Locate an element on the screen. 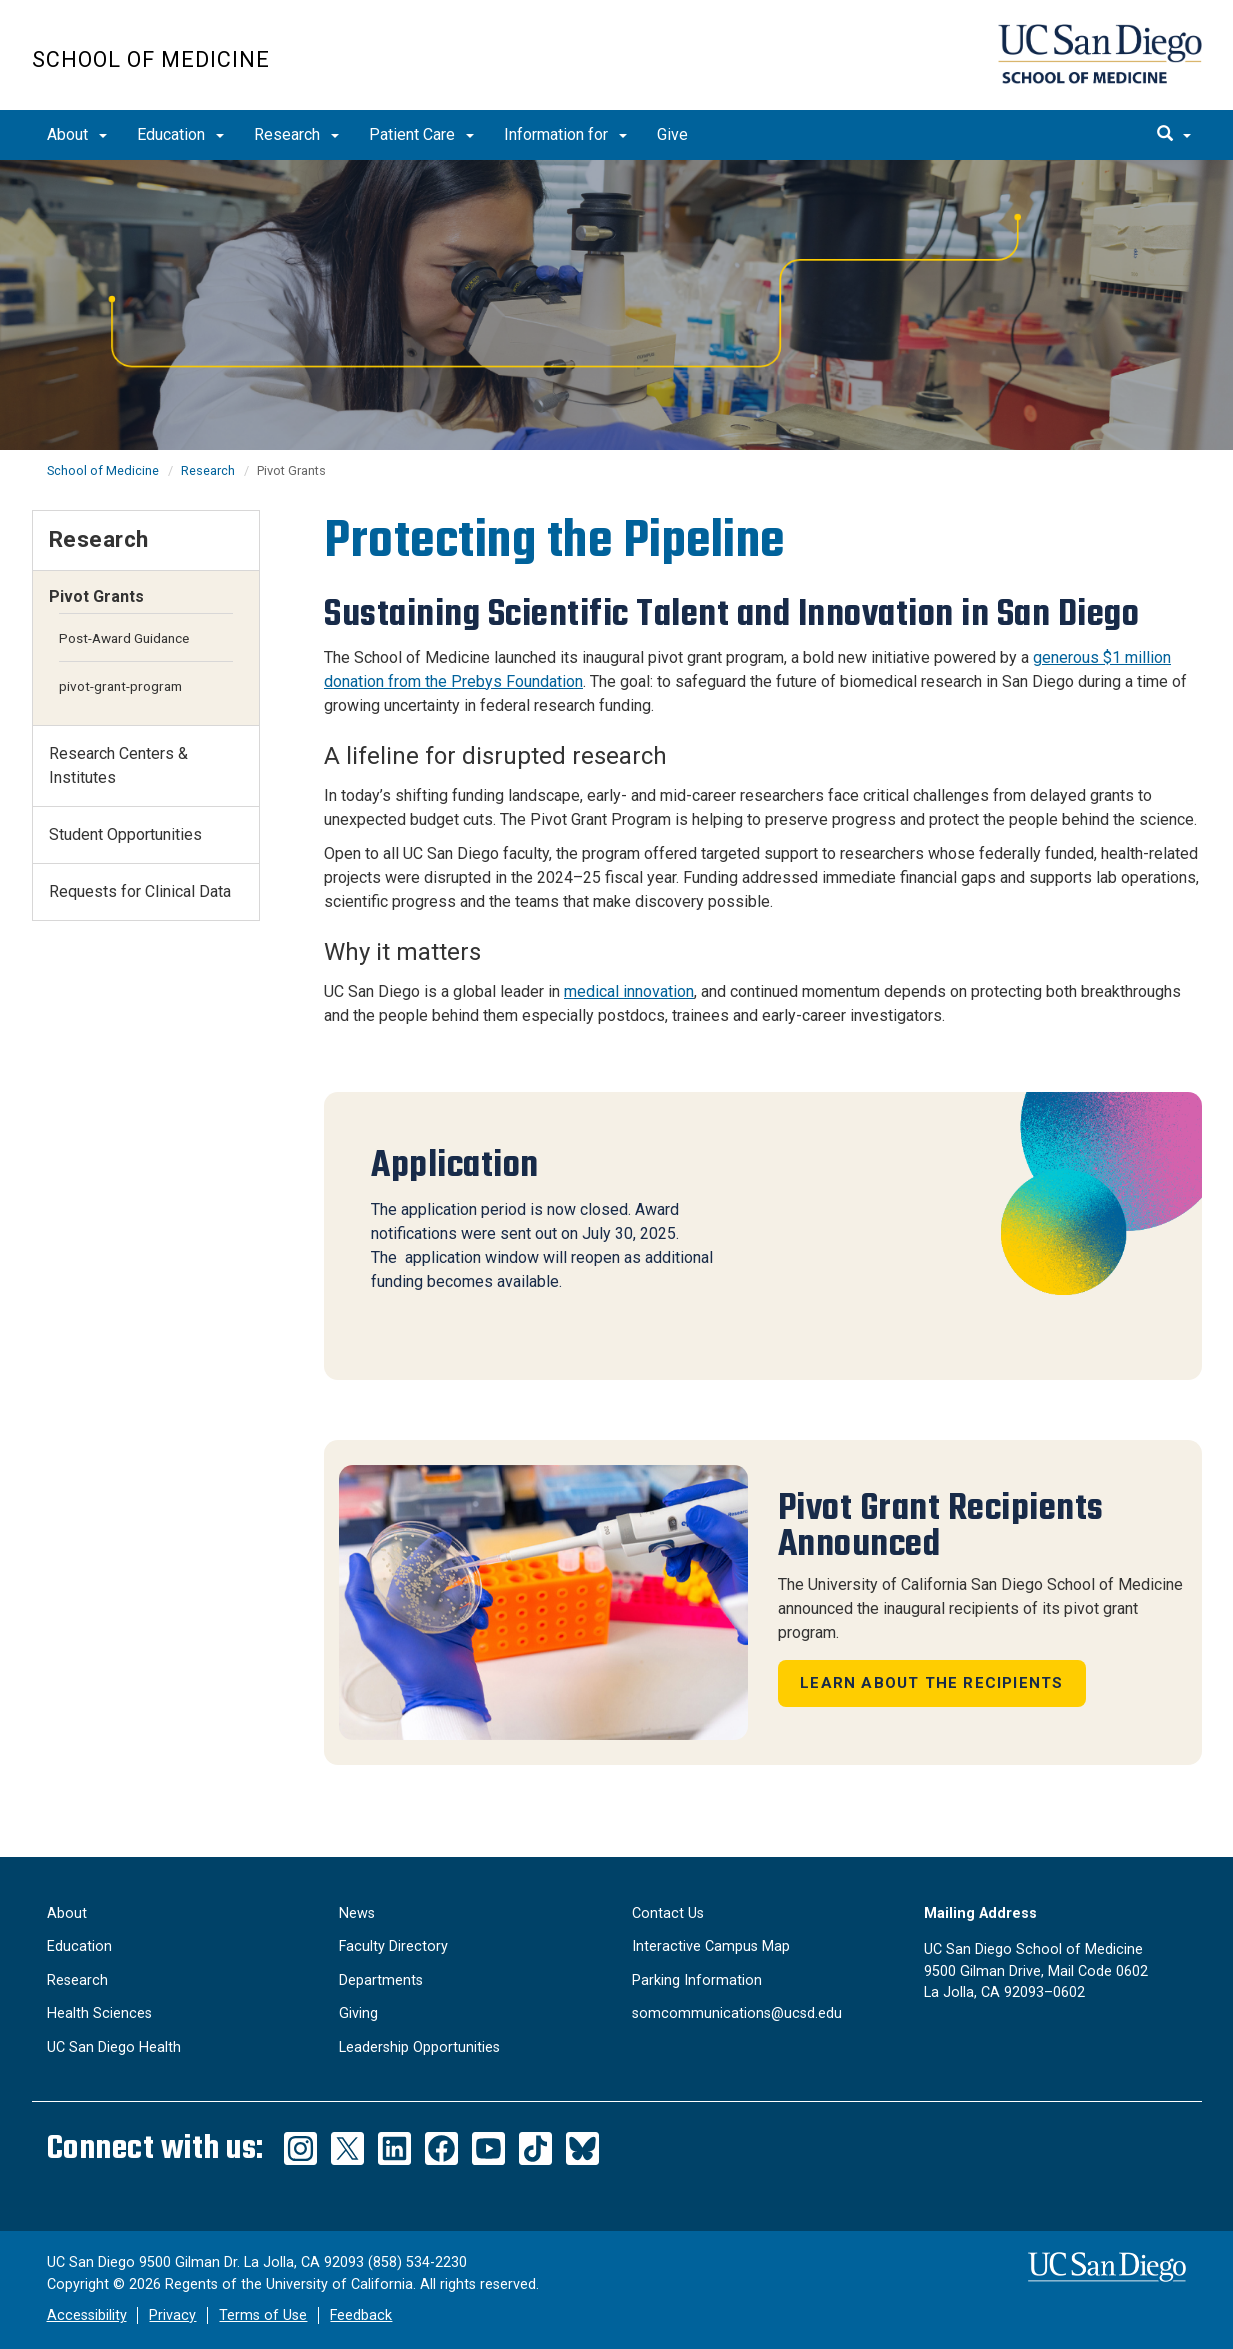  Feedback is located at coordinates (361, 2315).